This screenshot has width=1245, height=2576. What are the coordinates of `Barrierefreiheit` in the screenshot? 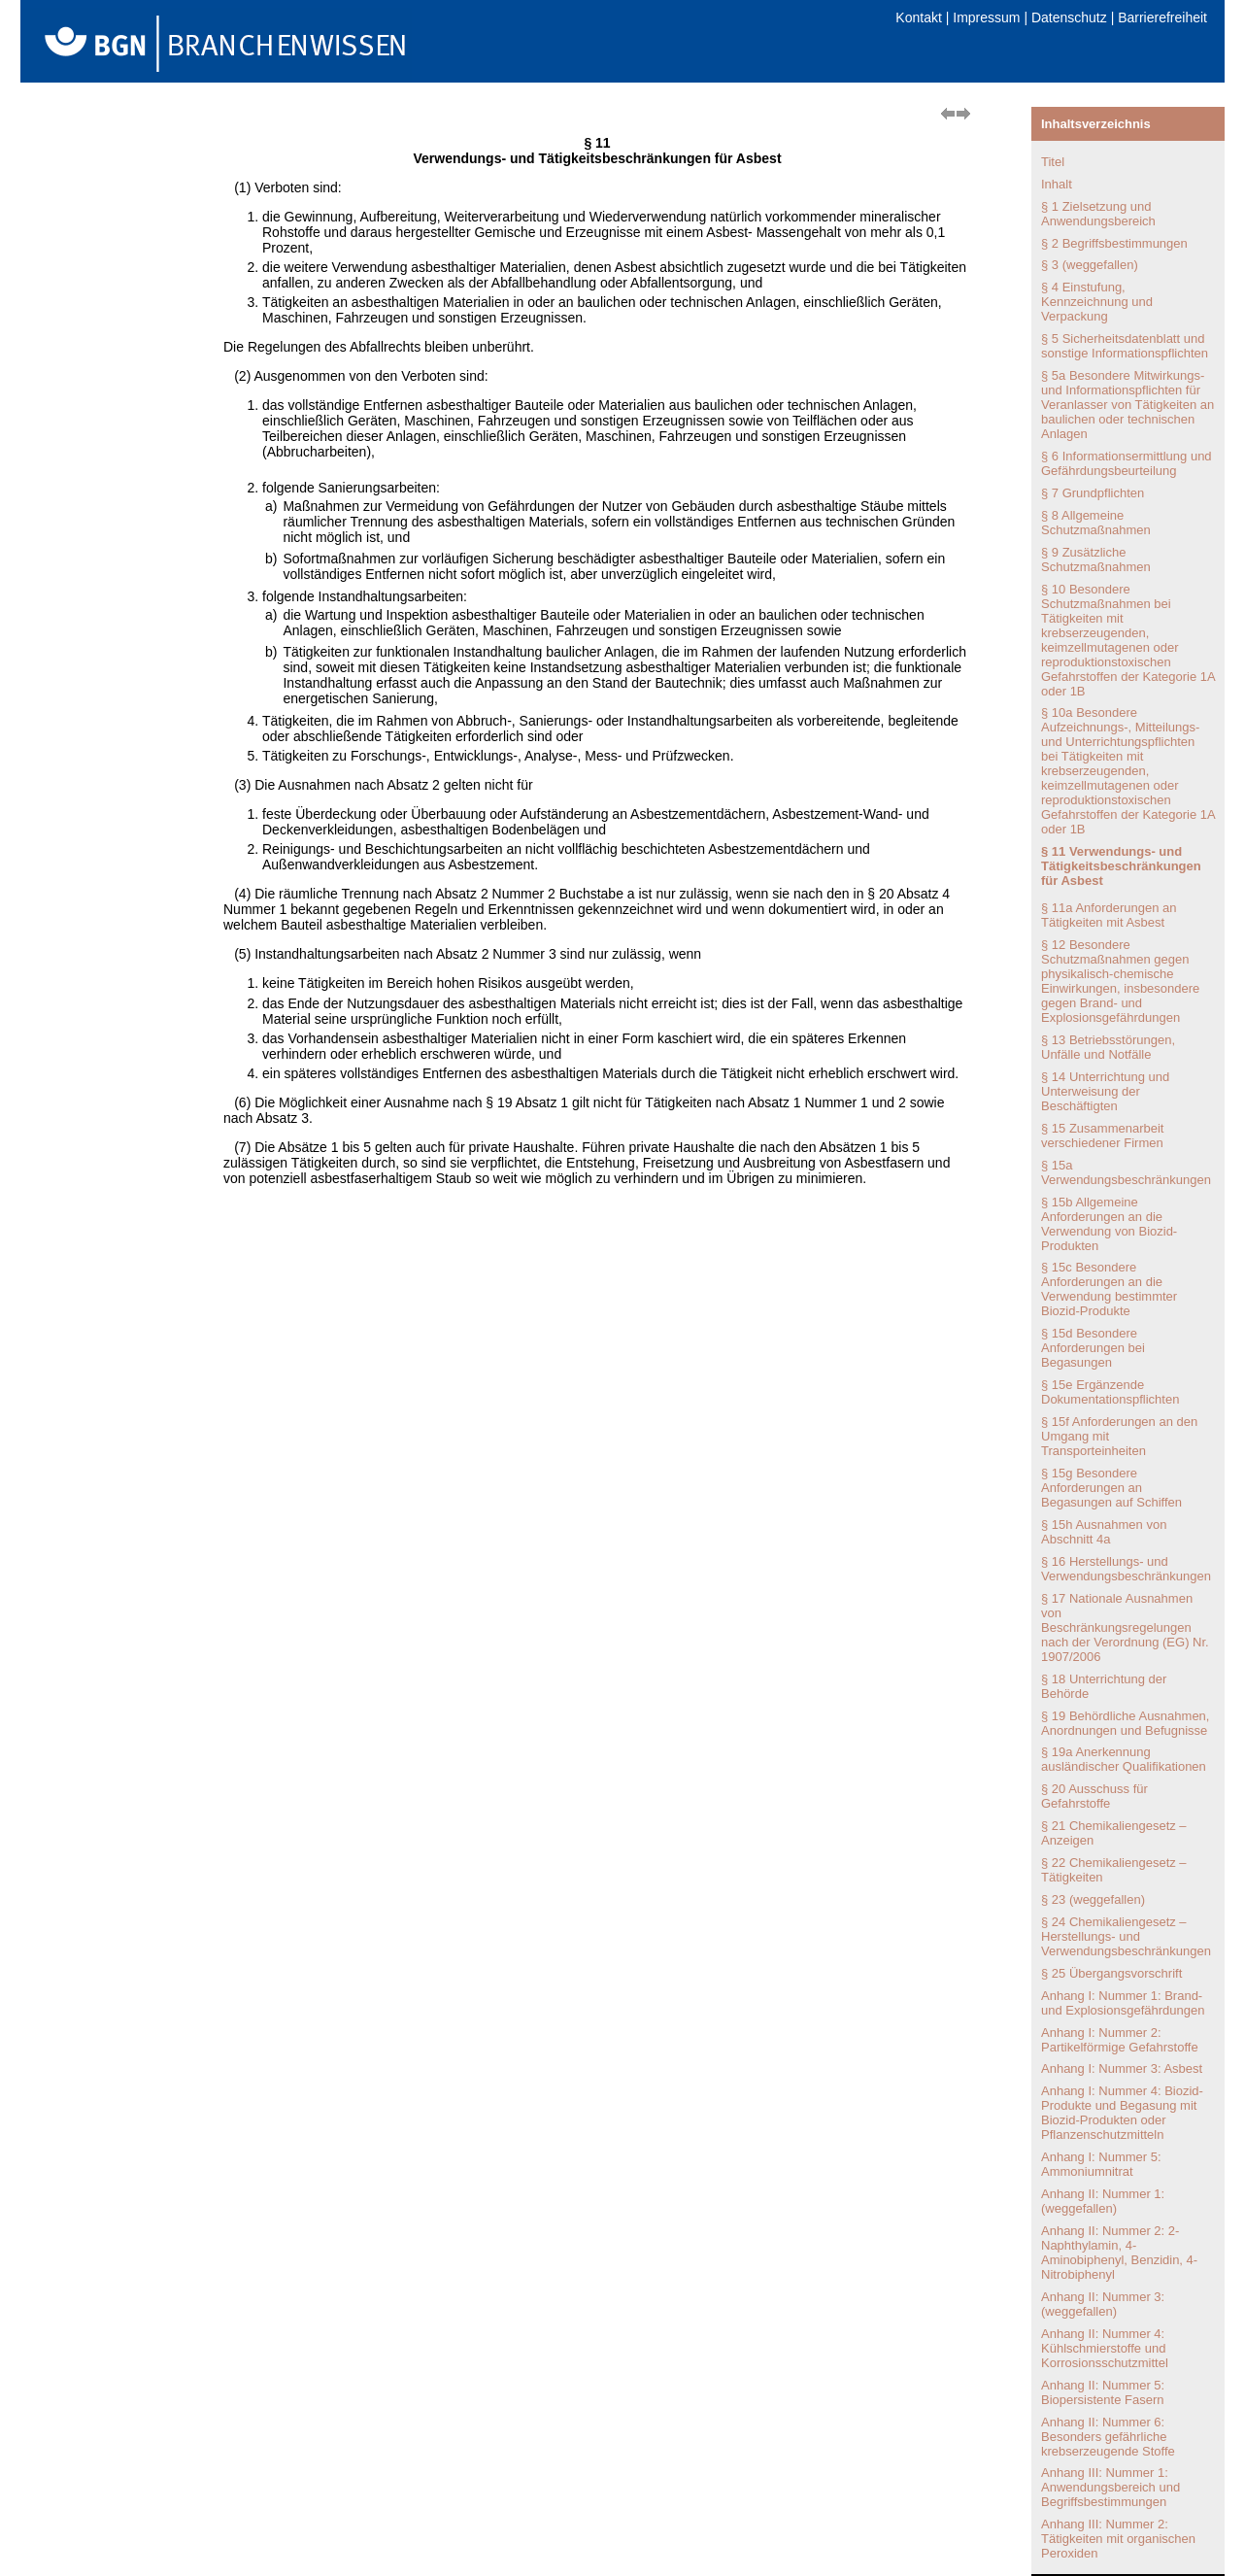 It's located at (1162, 17).